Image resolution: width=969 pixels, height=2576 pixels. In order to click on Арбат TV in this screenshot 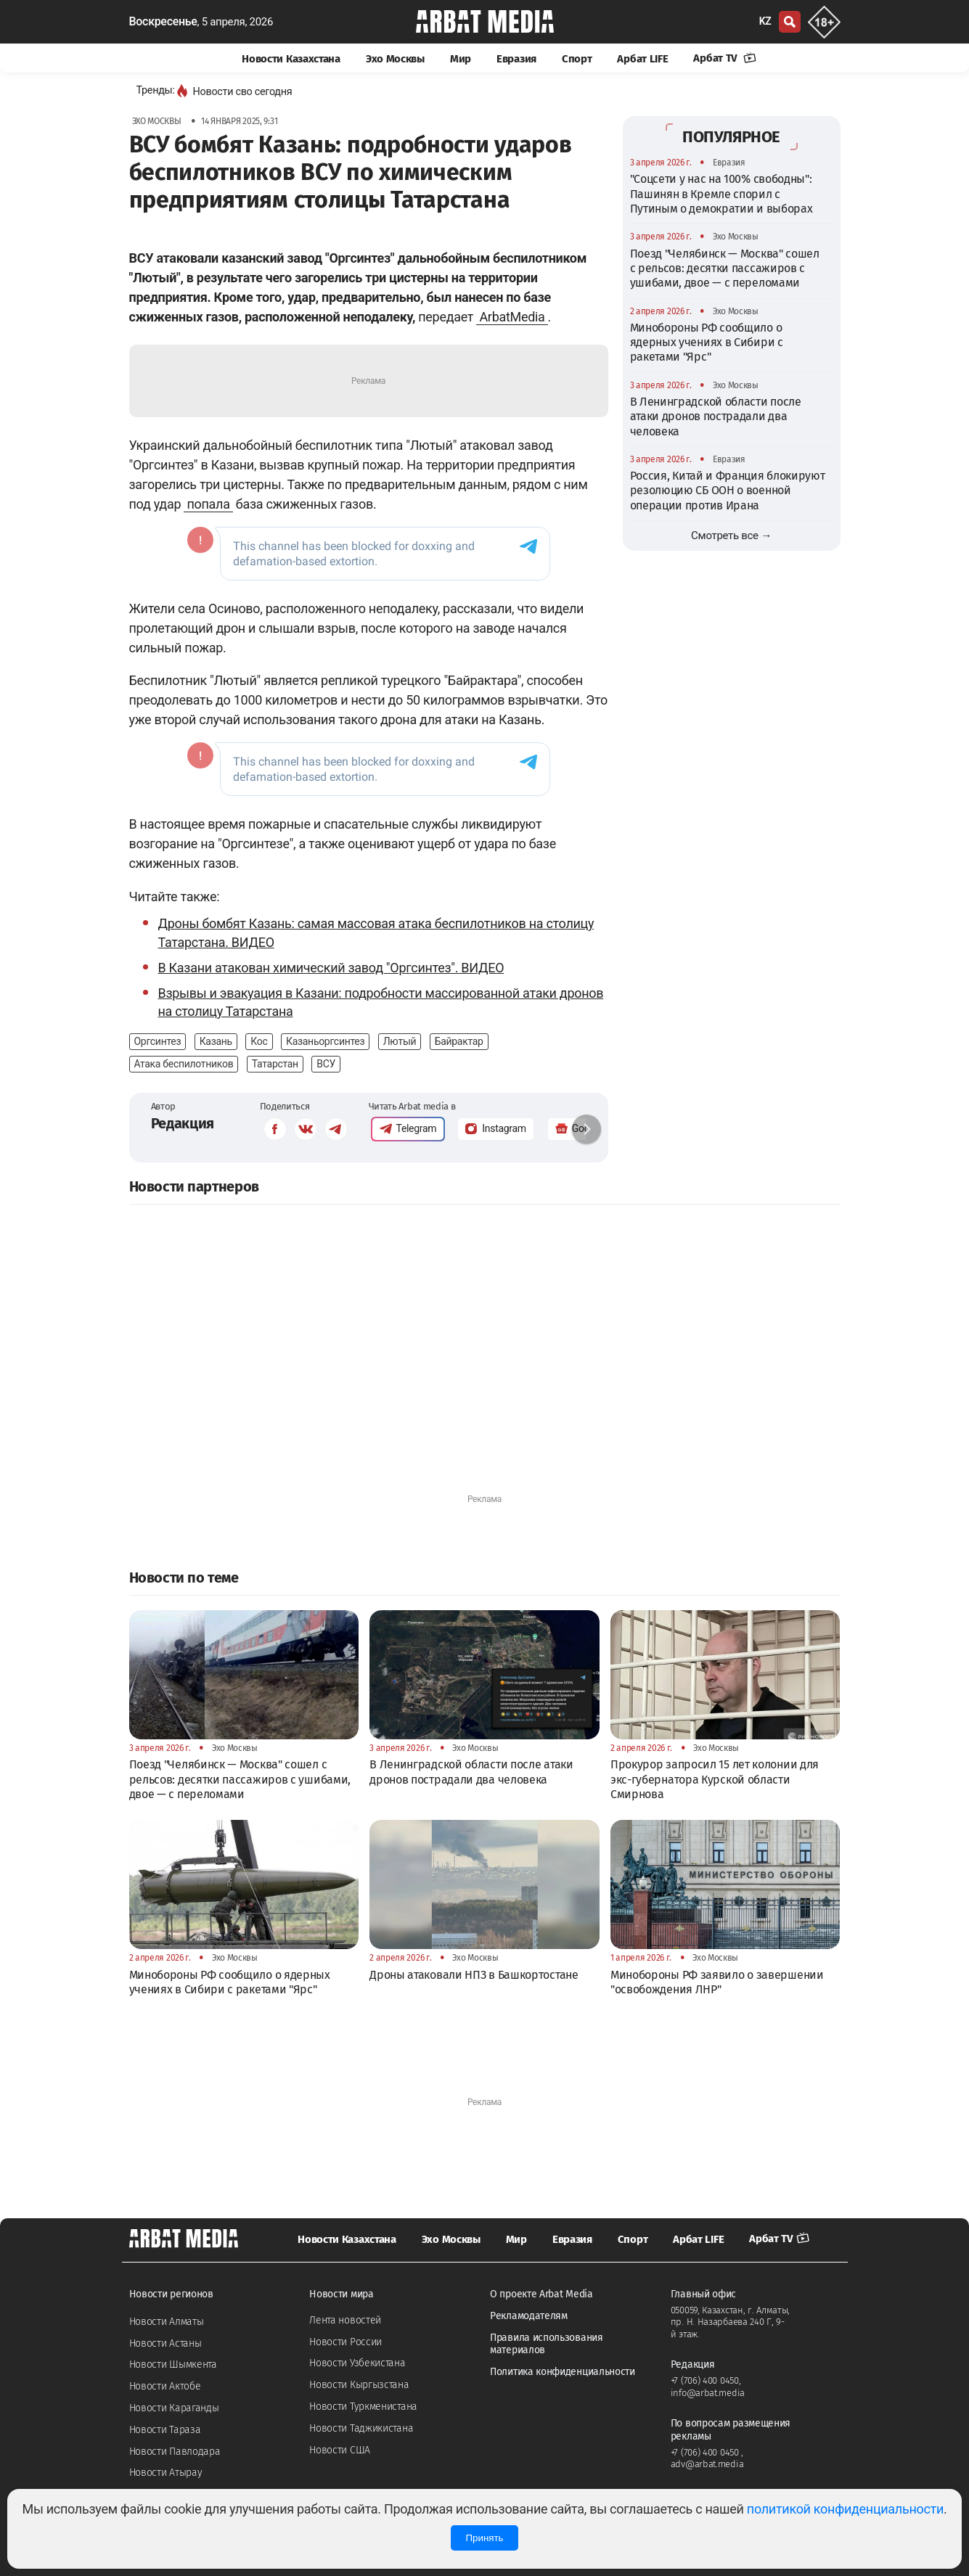, I will do `click(724, 58)`.